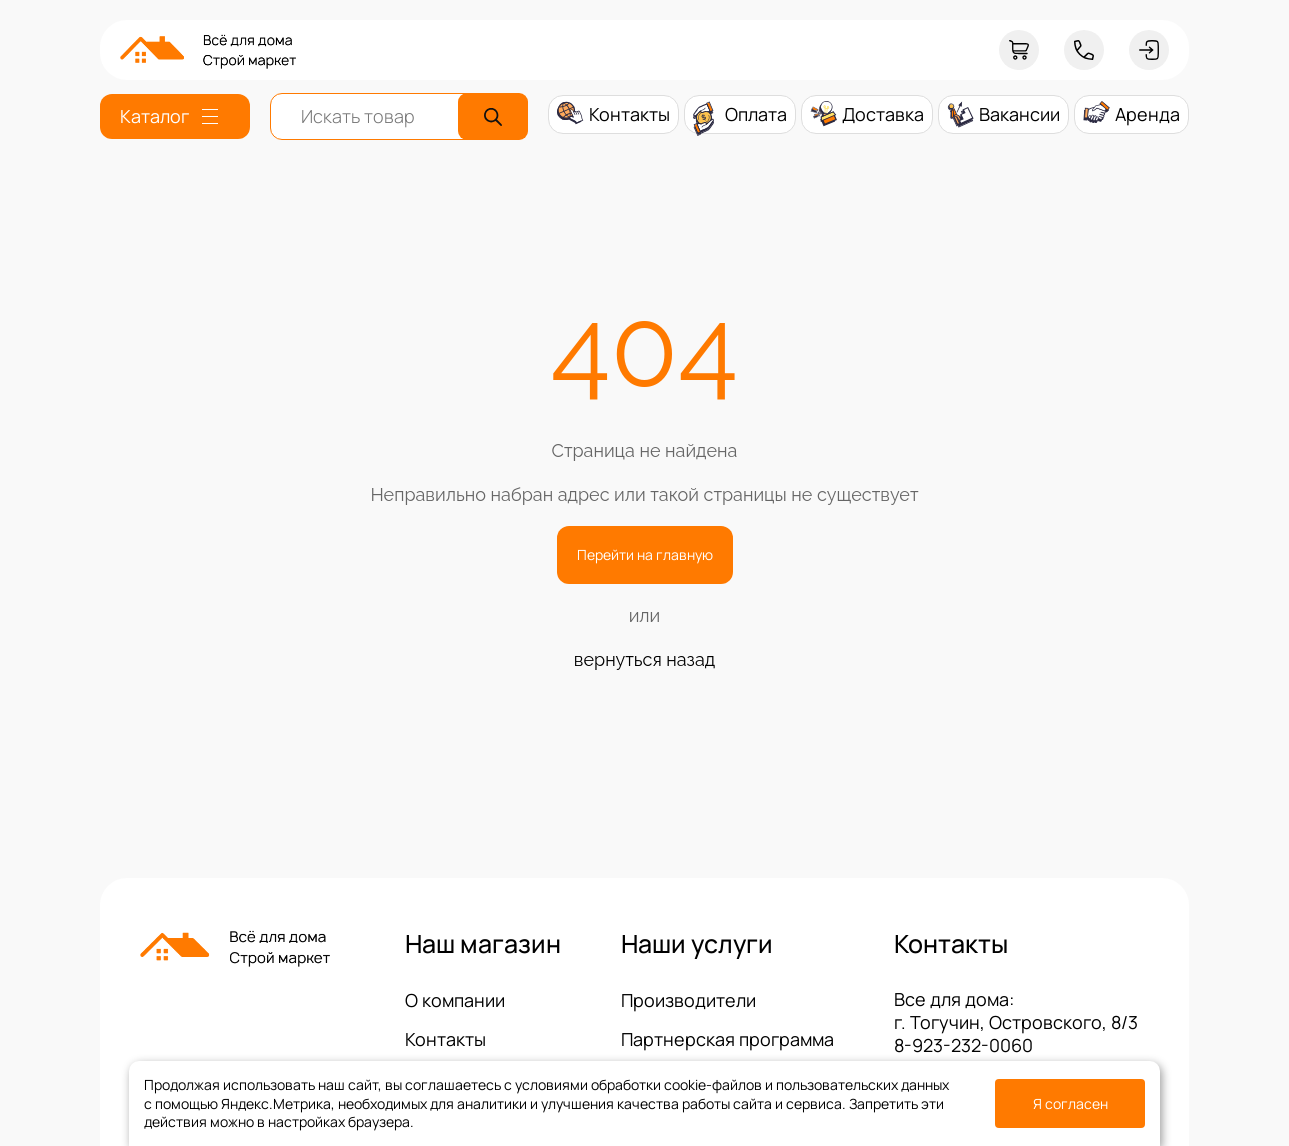 The height and width of the screenshot is (1146, 1289). What do you see at coordinates (455, 1000) in the screenshot?
I see `О компании` at bounding box center [455, 1000].